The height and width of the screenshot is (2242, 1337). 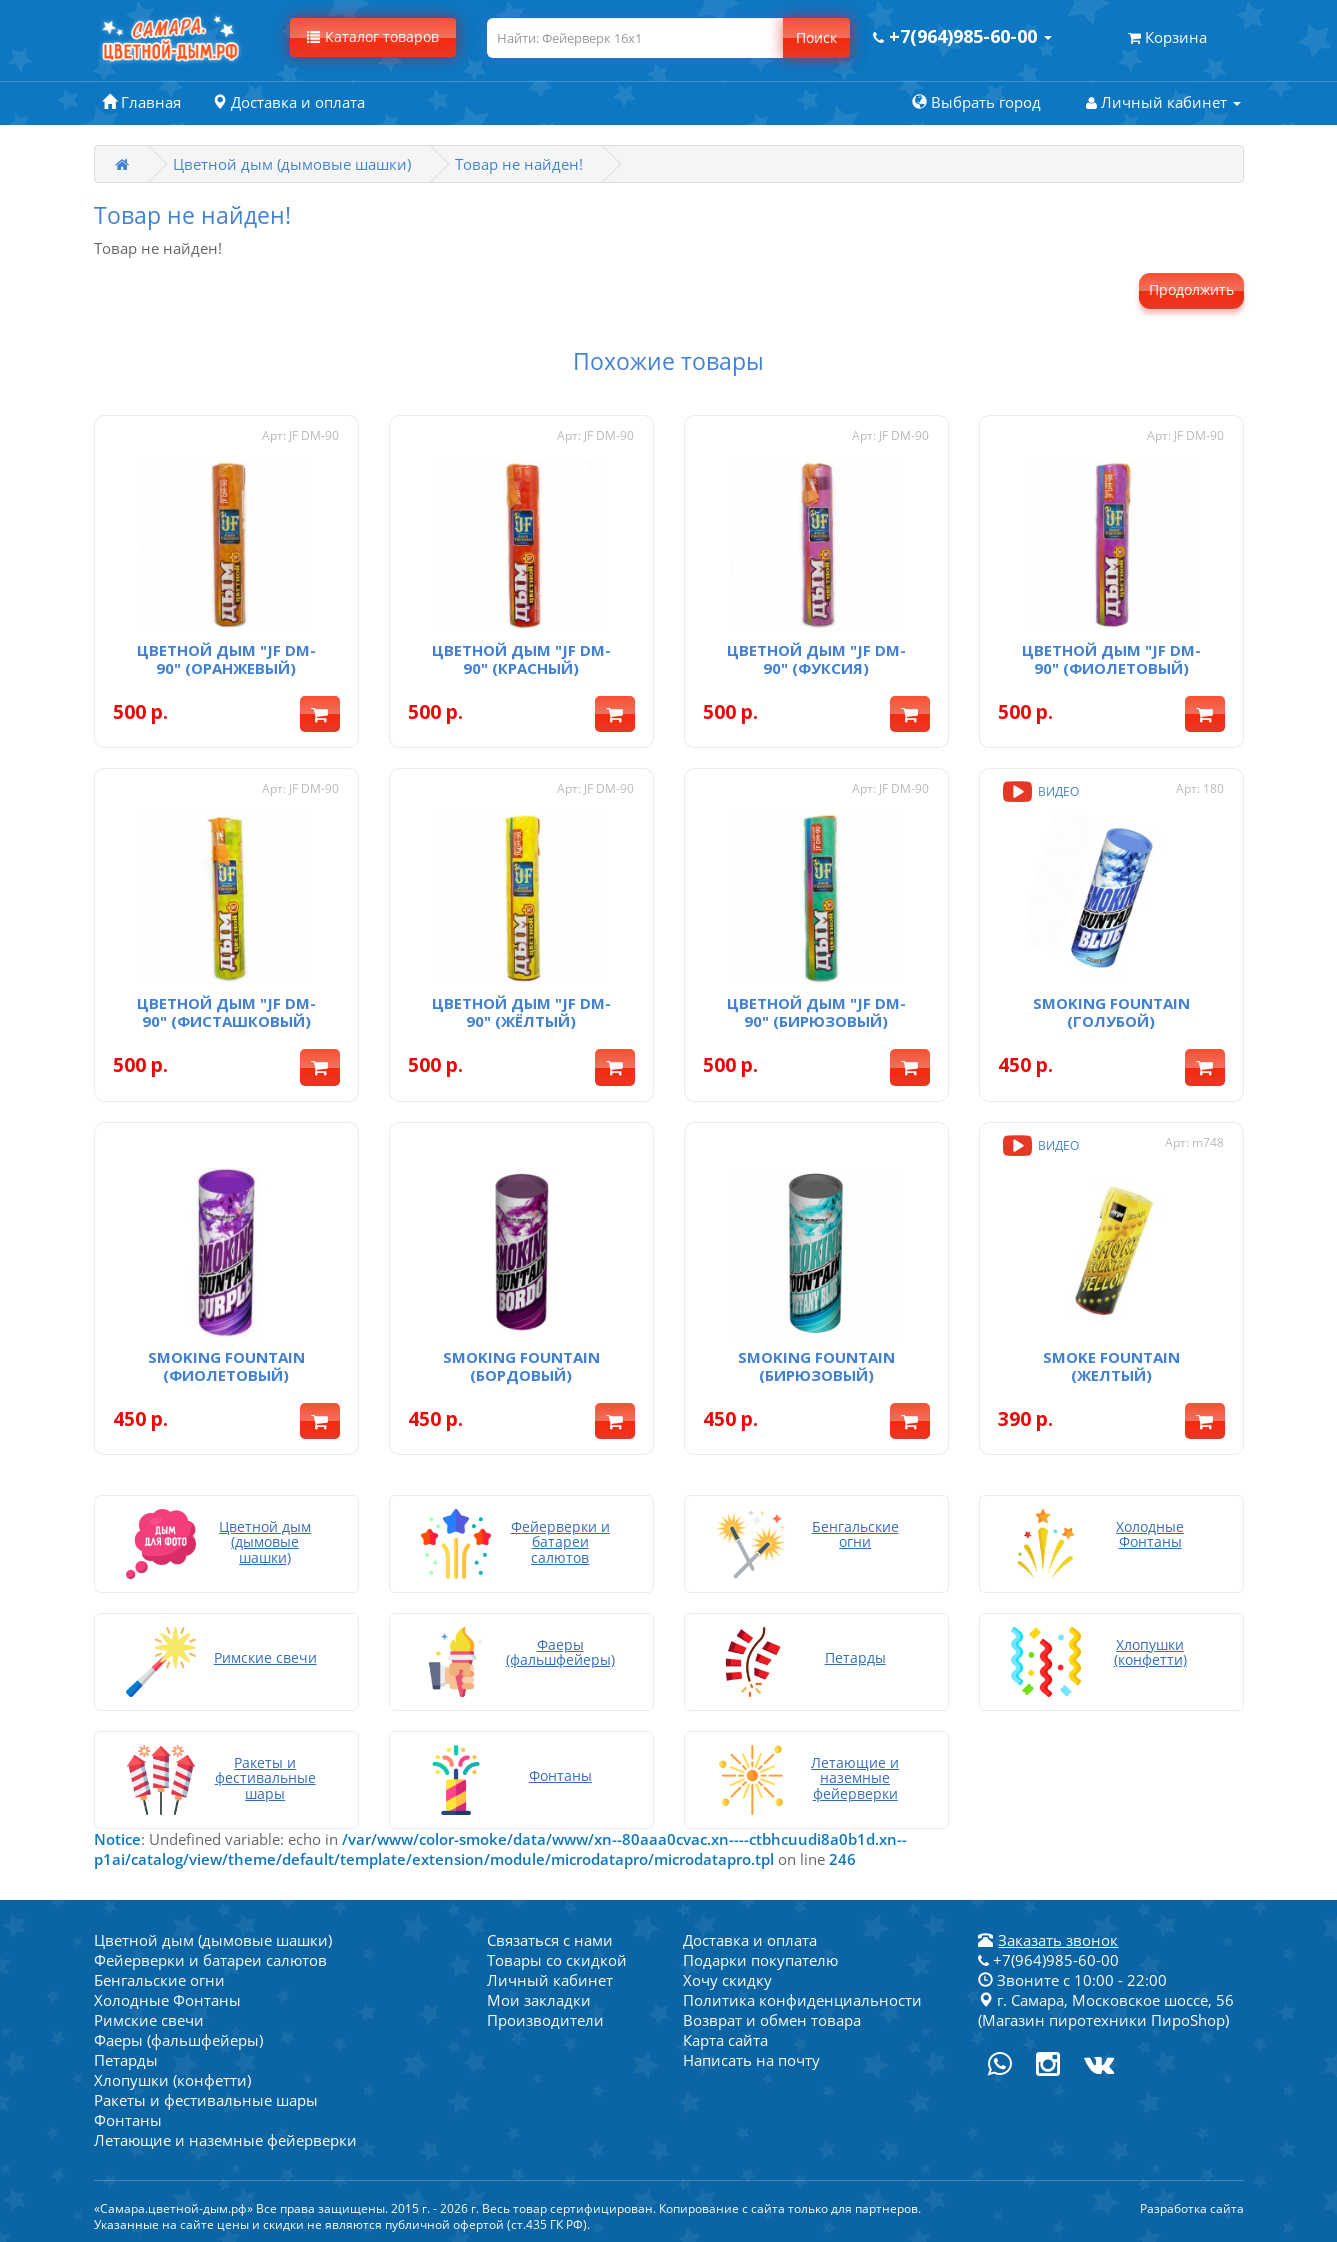 What do you see at coordinates (226, 659) in the screenshot?
I see `Цветной дым "JF DM-90" (оранжевый)` at bounding box center [226, 659].